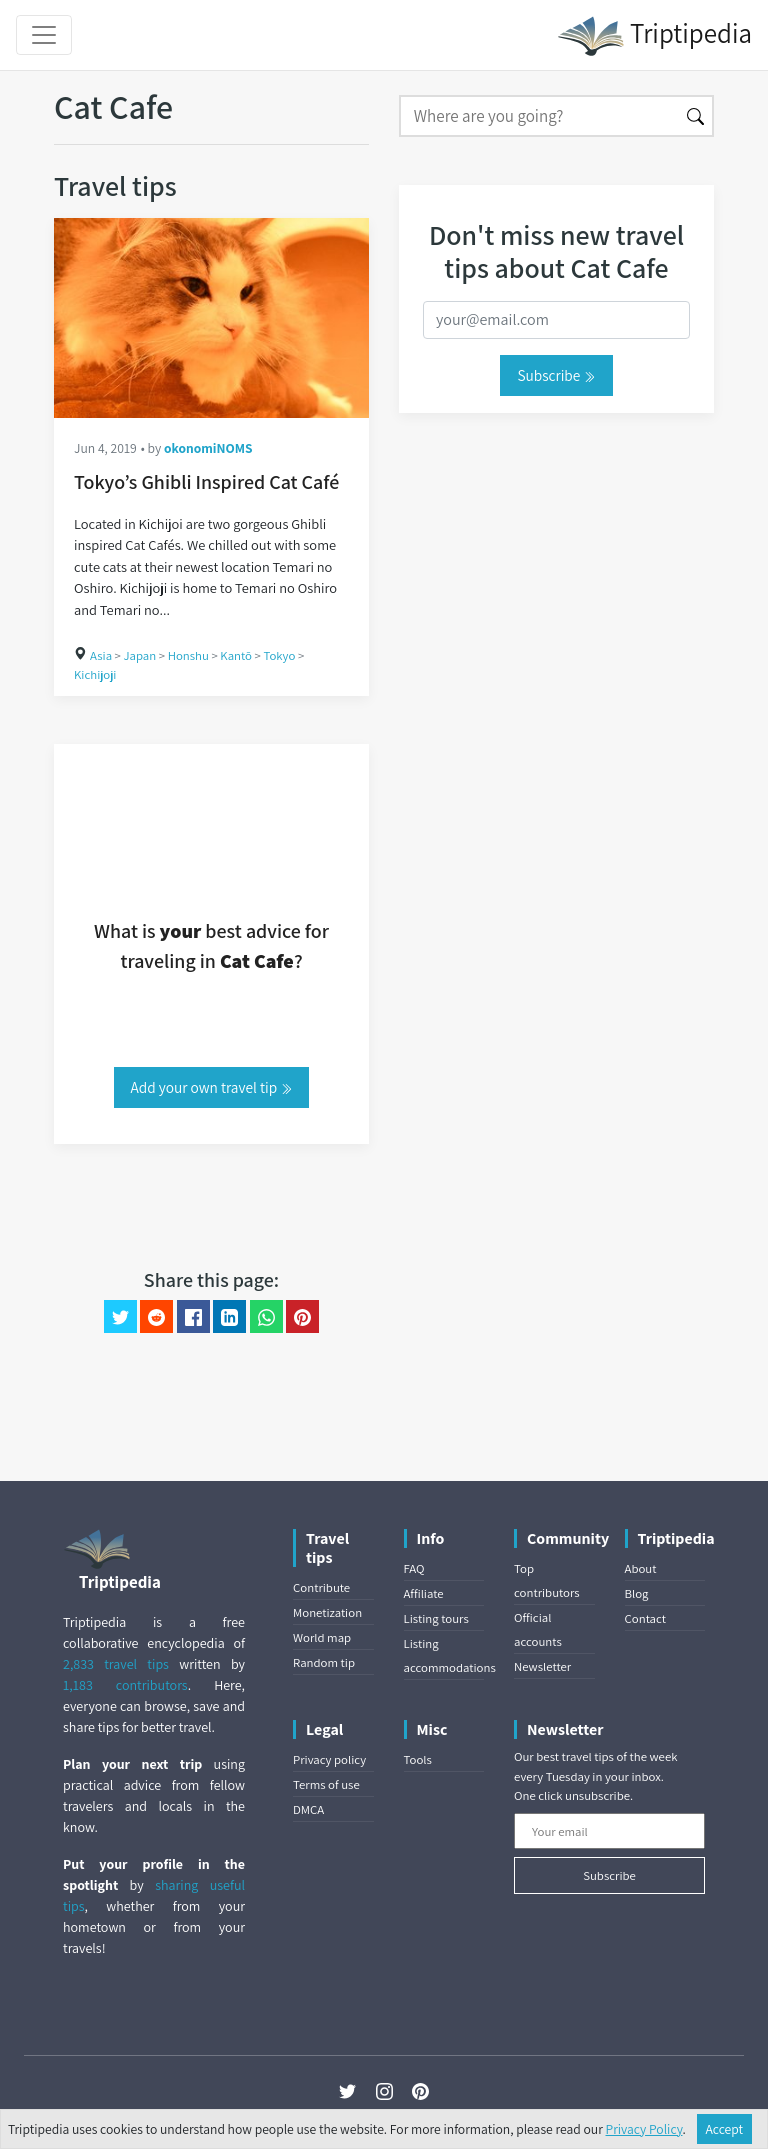 The image size is (768, 2149). I want to click on Accept, so click(725, 2129).